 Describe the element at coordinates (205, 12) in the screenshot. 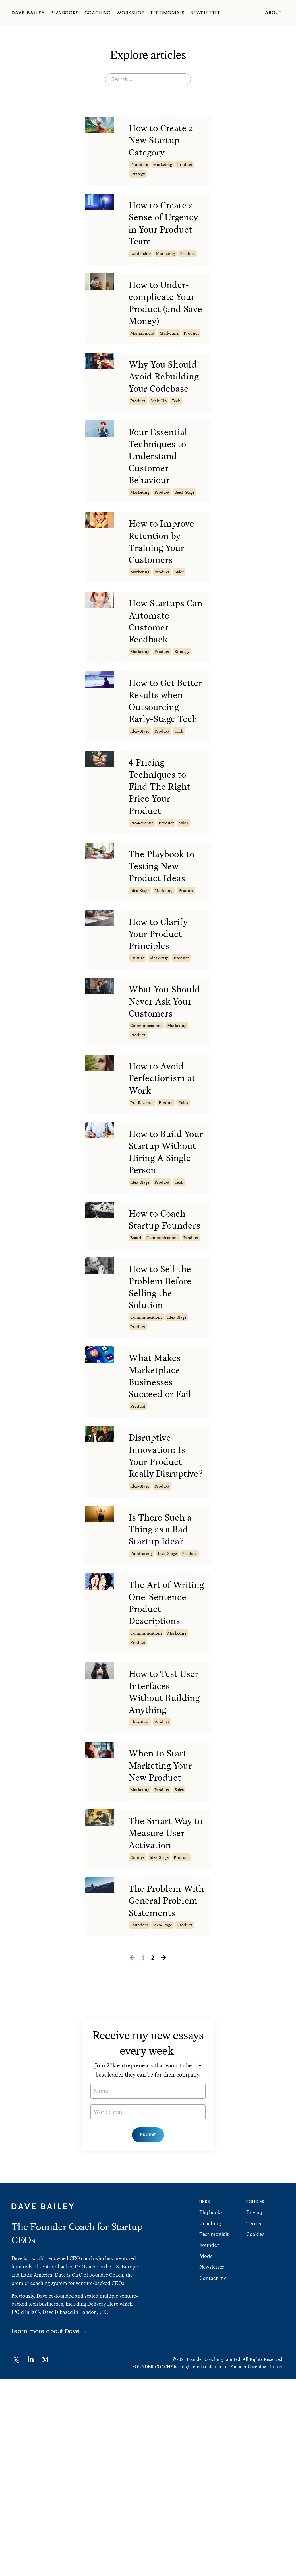

I see `Newsletter` at that location.